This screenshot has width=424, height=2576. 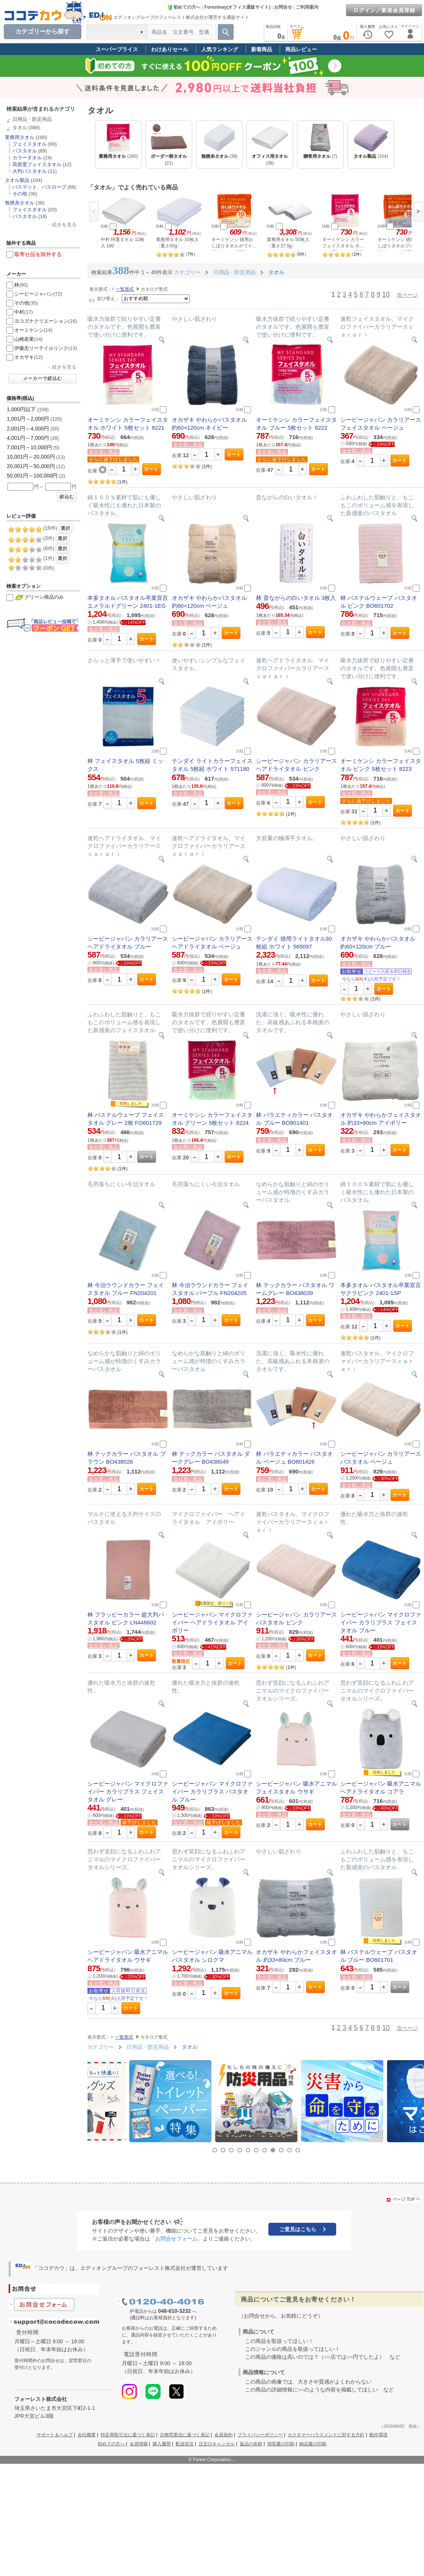 I want to click on 高密度フェイスタオル, so click(x=36, y=164).